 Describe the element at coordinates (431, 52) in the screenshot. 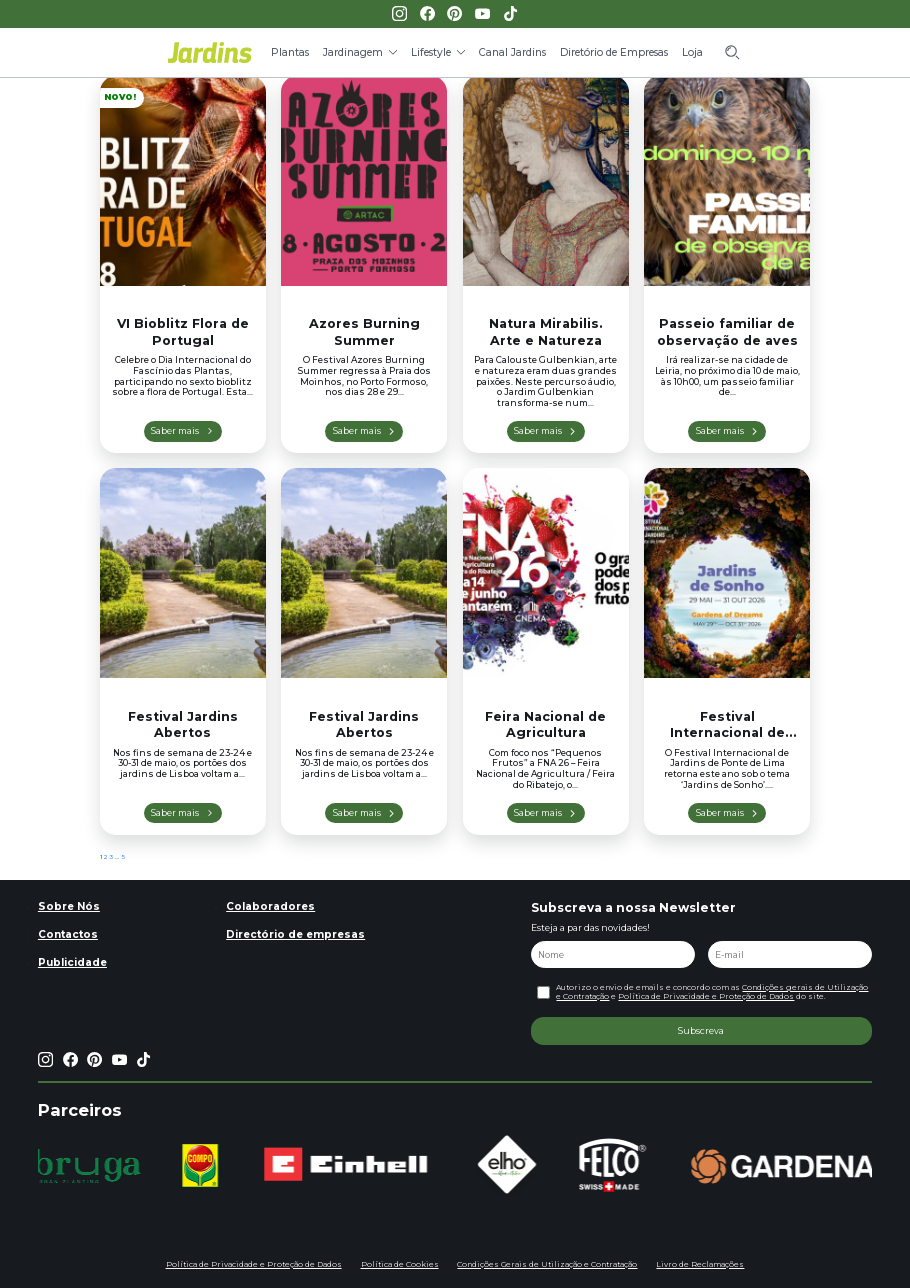

I see `Lifestyle` at that location.